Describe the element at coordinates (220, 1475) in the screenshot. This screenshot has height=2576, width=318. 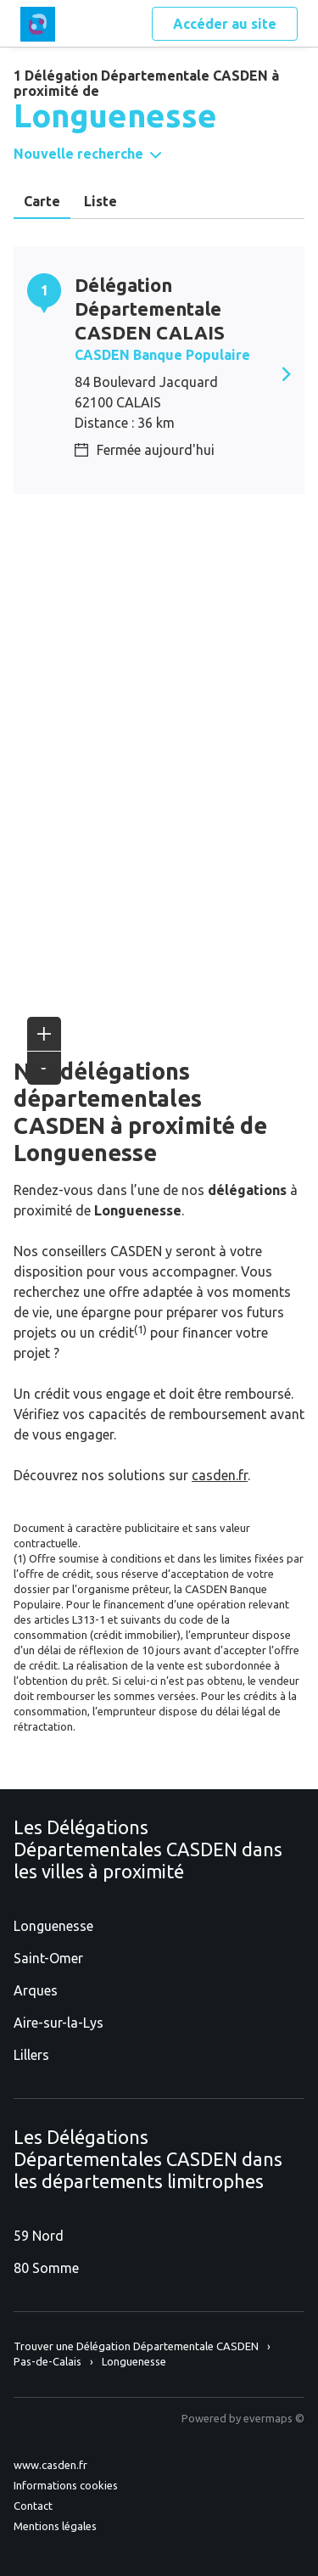
I see `casden.fr` at that location.